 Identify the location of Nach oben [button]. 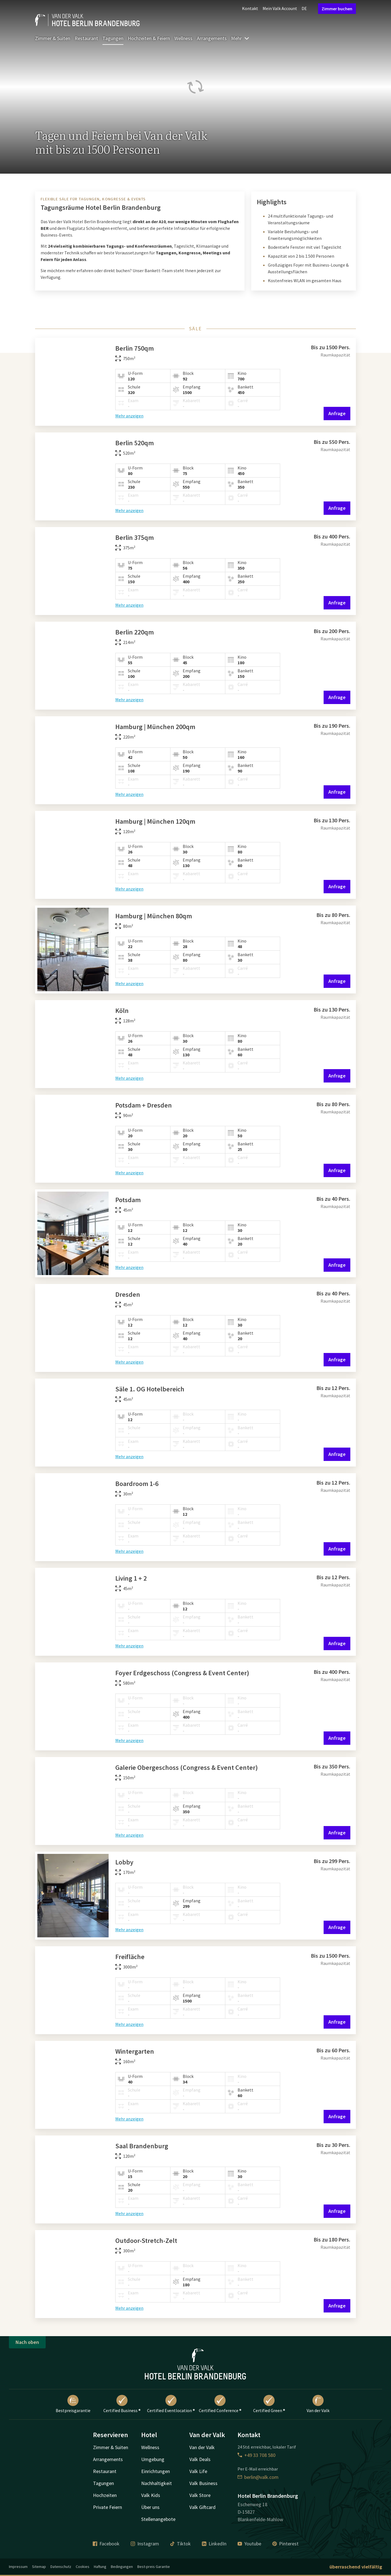
(27, 2342).